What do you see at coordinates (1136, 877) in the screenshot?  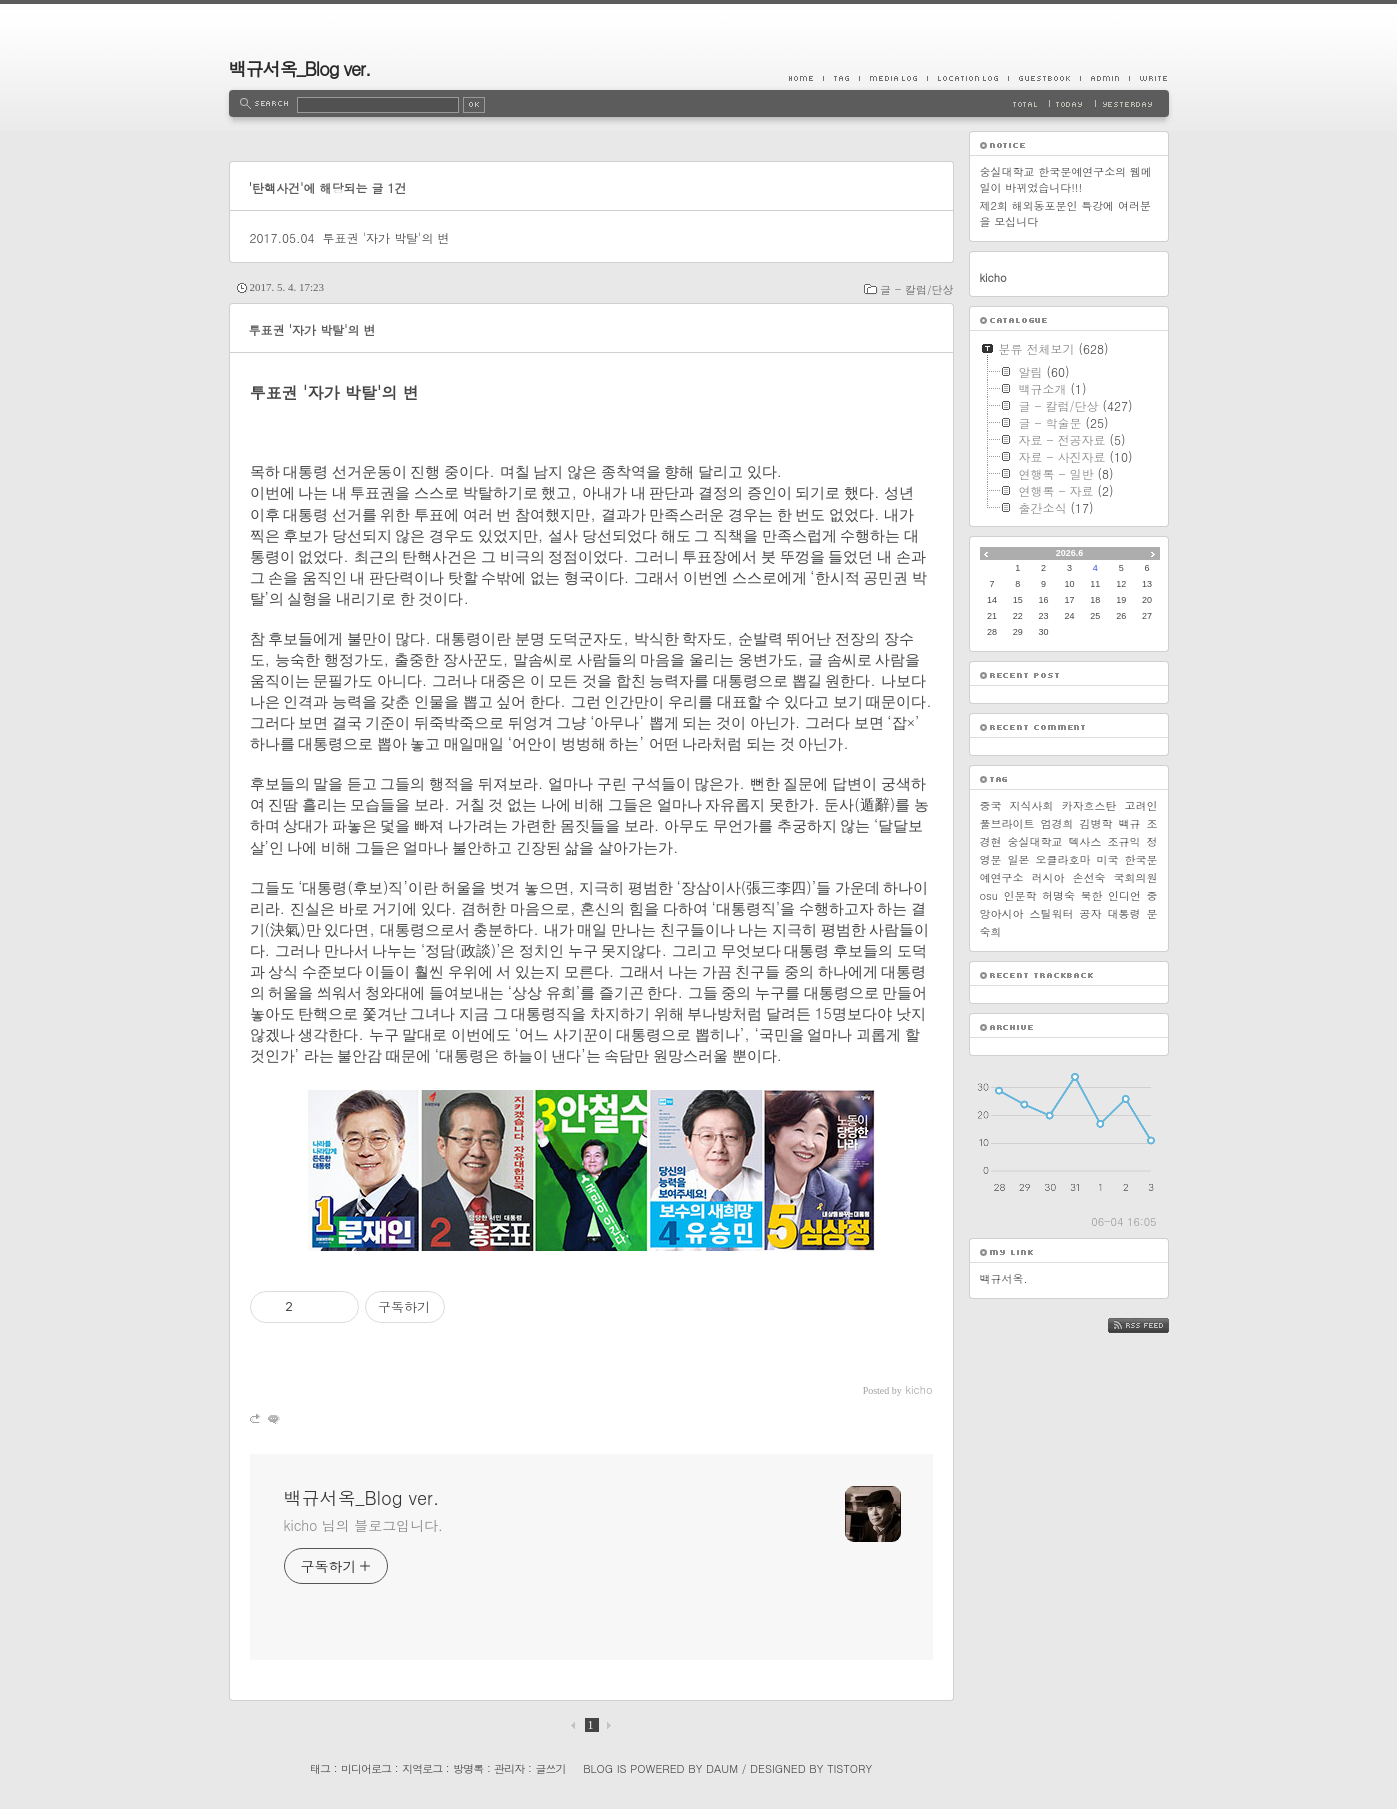 I see `국회의원` at bounding box center [1136, 877].